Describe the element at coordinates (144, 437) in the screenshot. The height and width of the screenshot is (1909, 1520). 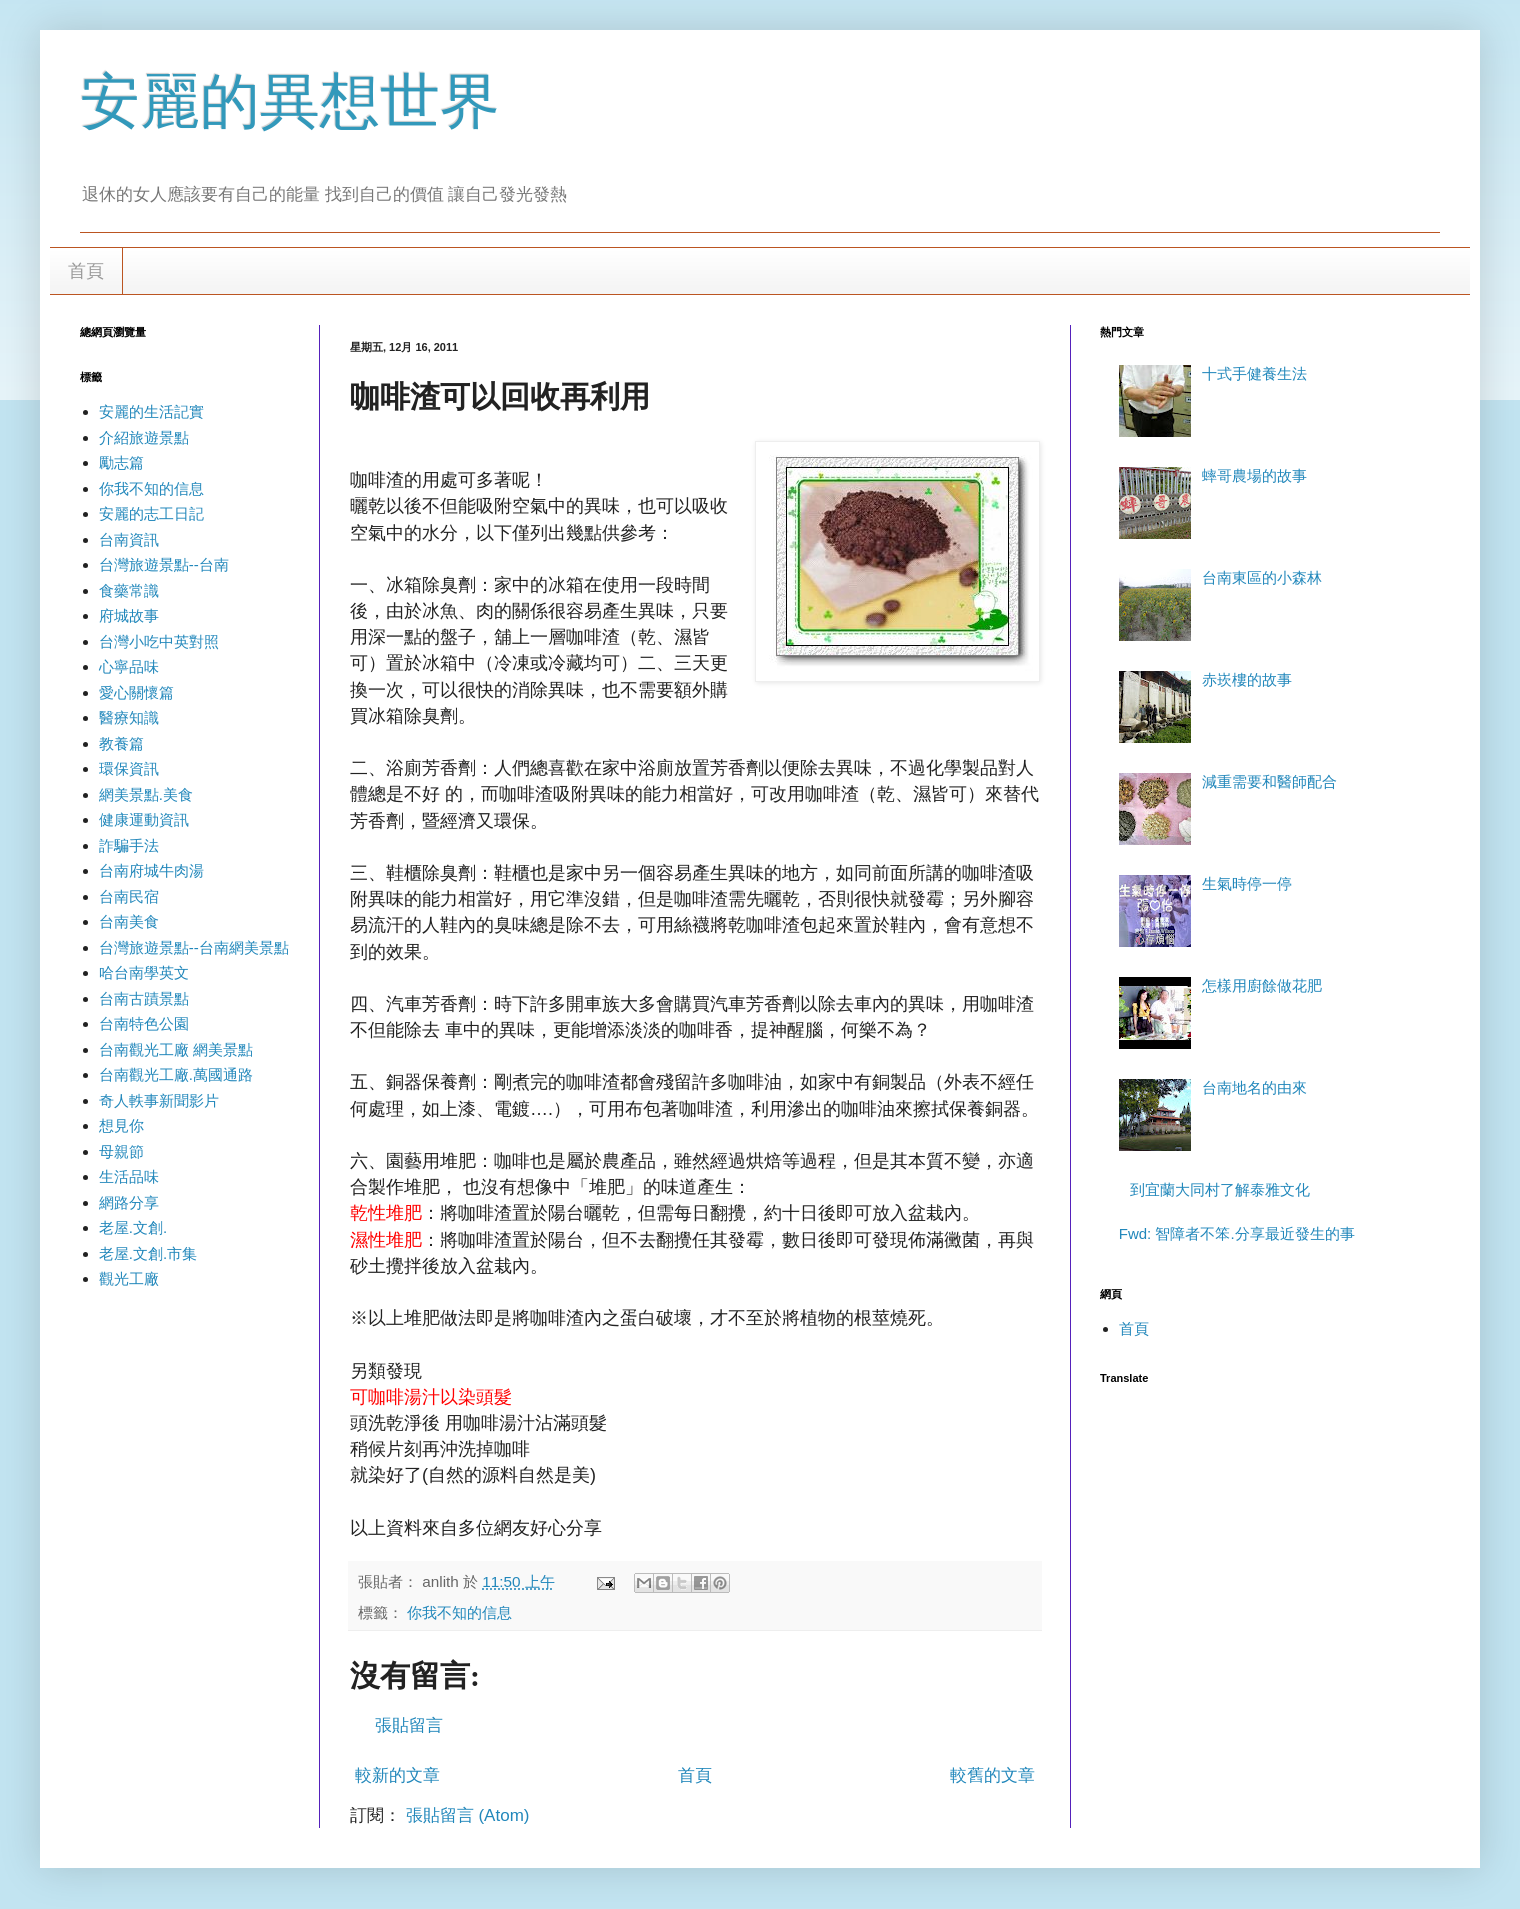
I see `介紹旅遊景點` at that location.